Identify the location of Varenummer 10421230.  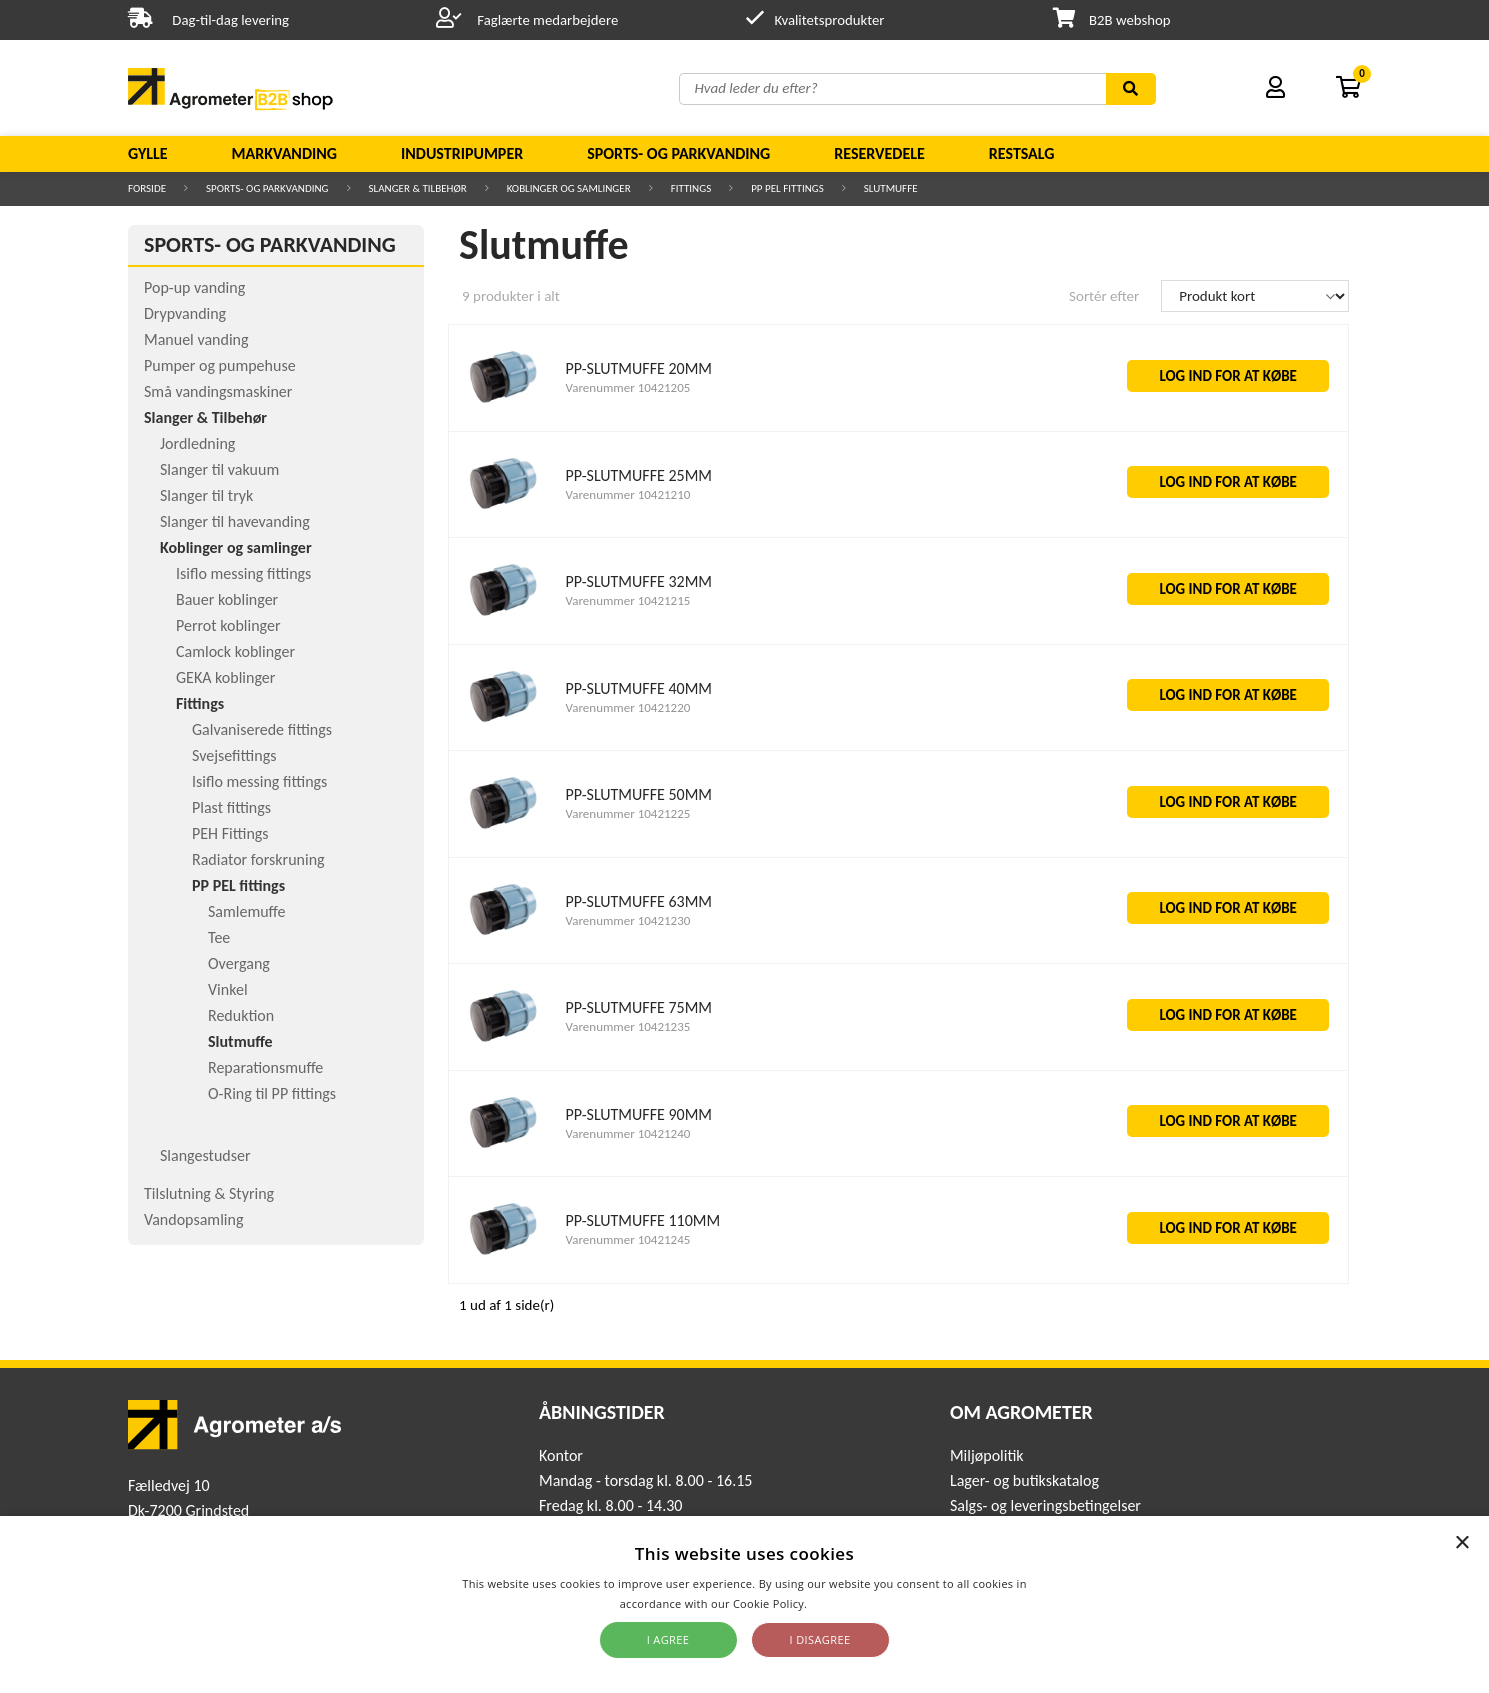
(628, 920).